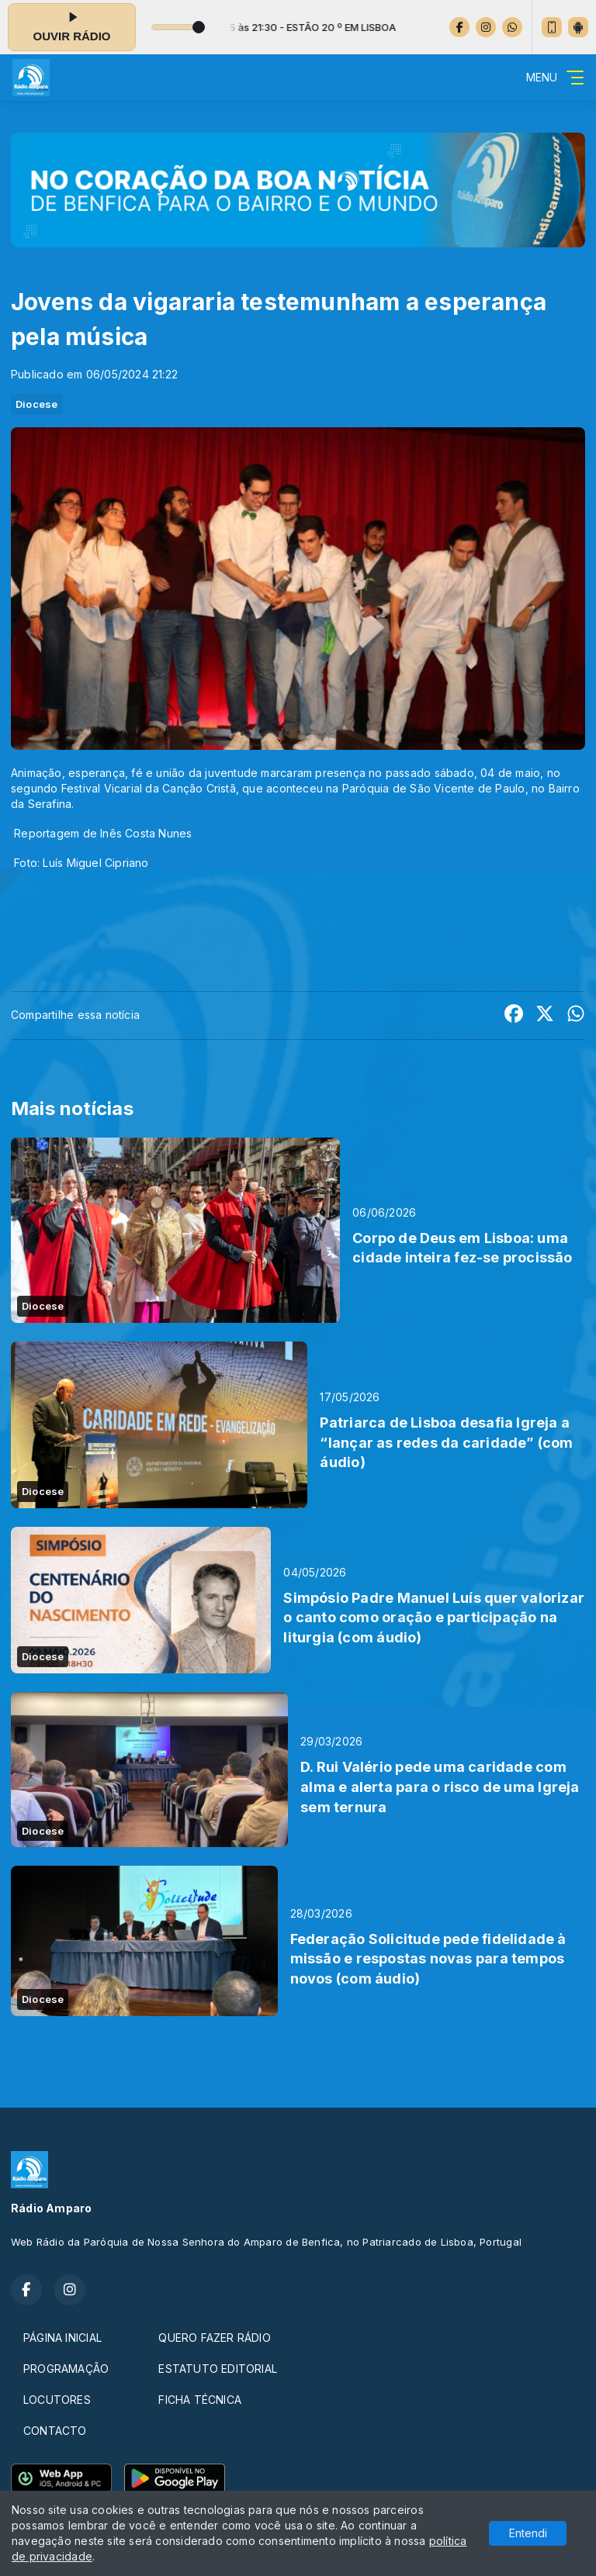  I want to click on FICHA TÉCNICA, so click(199, 2399).